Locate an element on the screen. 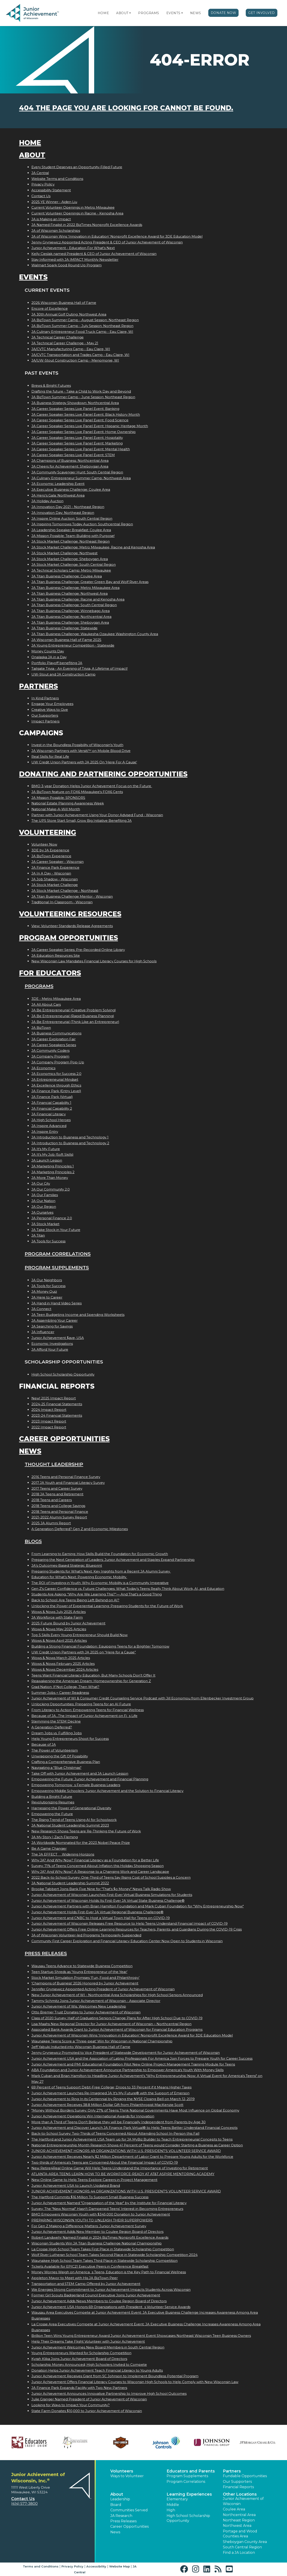 The height and width of the screenshot is (2576, 287). "Money Without Borders Survey: Only 27% of Teens Think National Governments Have Most Influence on Global Economy is located at coordinates (135, 2110).